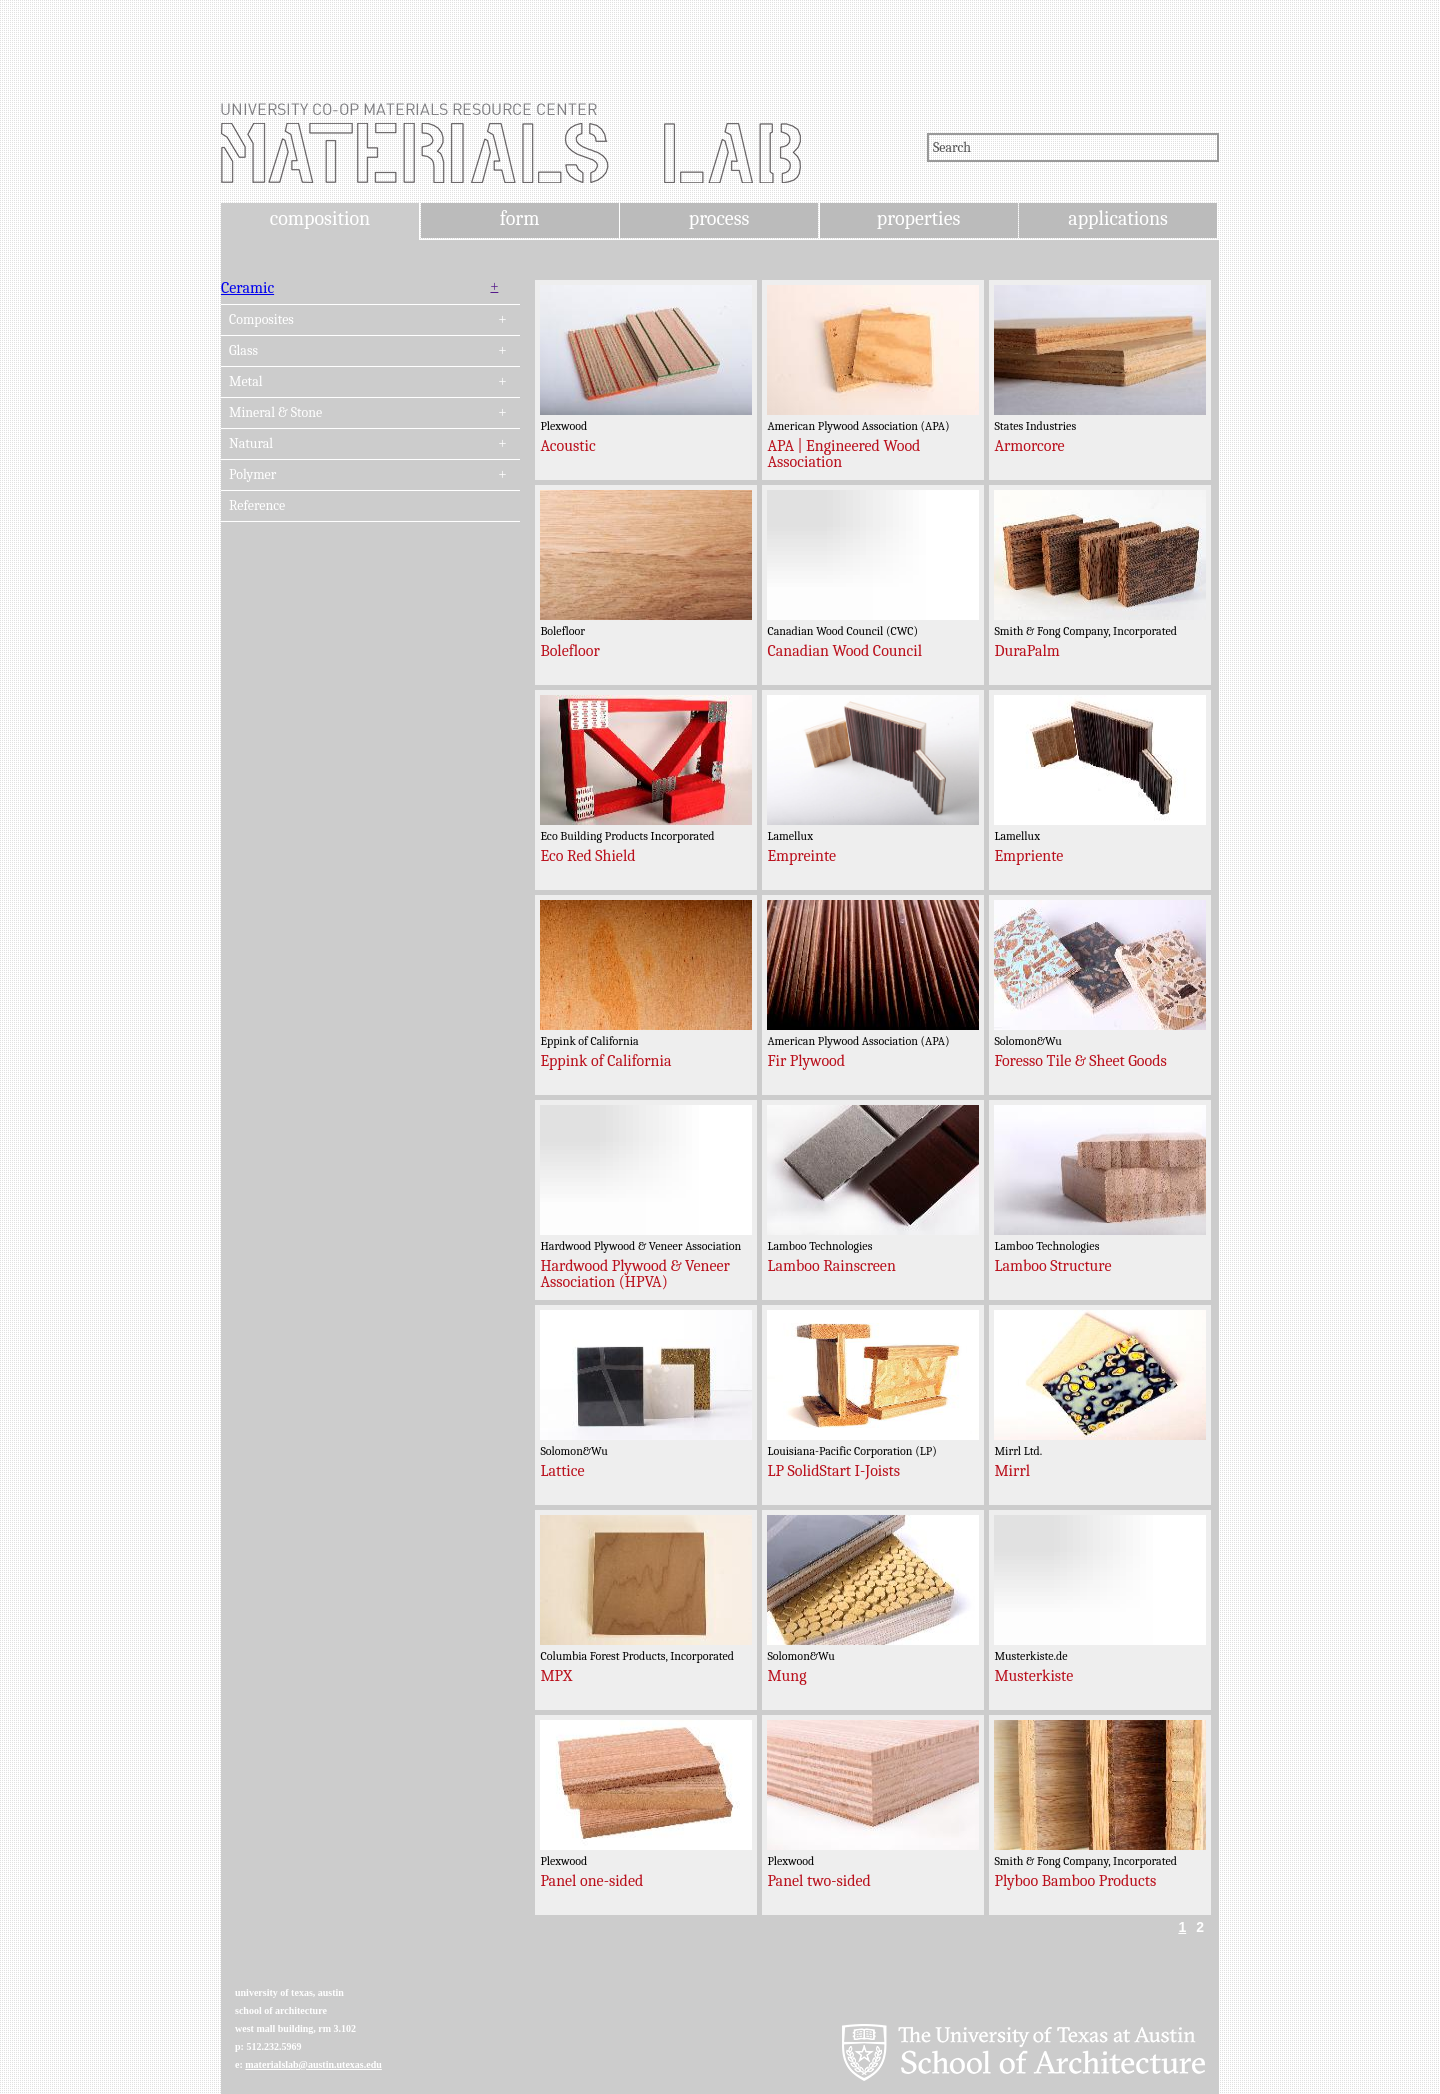 The height and width of the screenshot is (2094, 1440). Describe the element at coordinates (567, 446) in the screenshot. I see `Acoustic` at that location.